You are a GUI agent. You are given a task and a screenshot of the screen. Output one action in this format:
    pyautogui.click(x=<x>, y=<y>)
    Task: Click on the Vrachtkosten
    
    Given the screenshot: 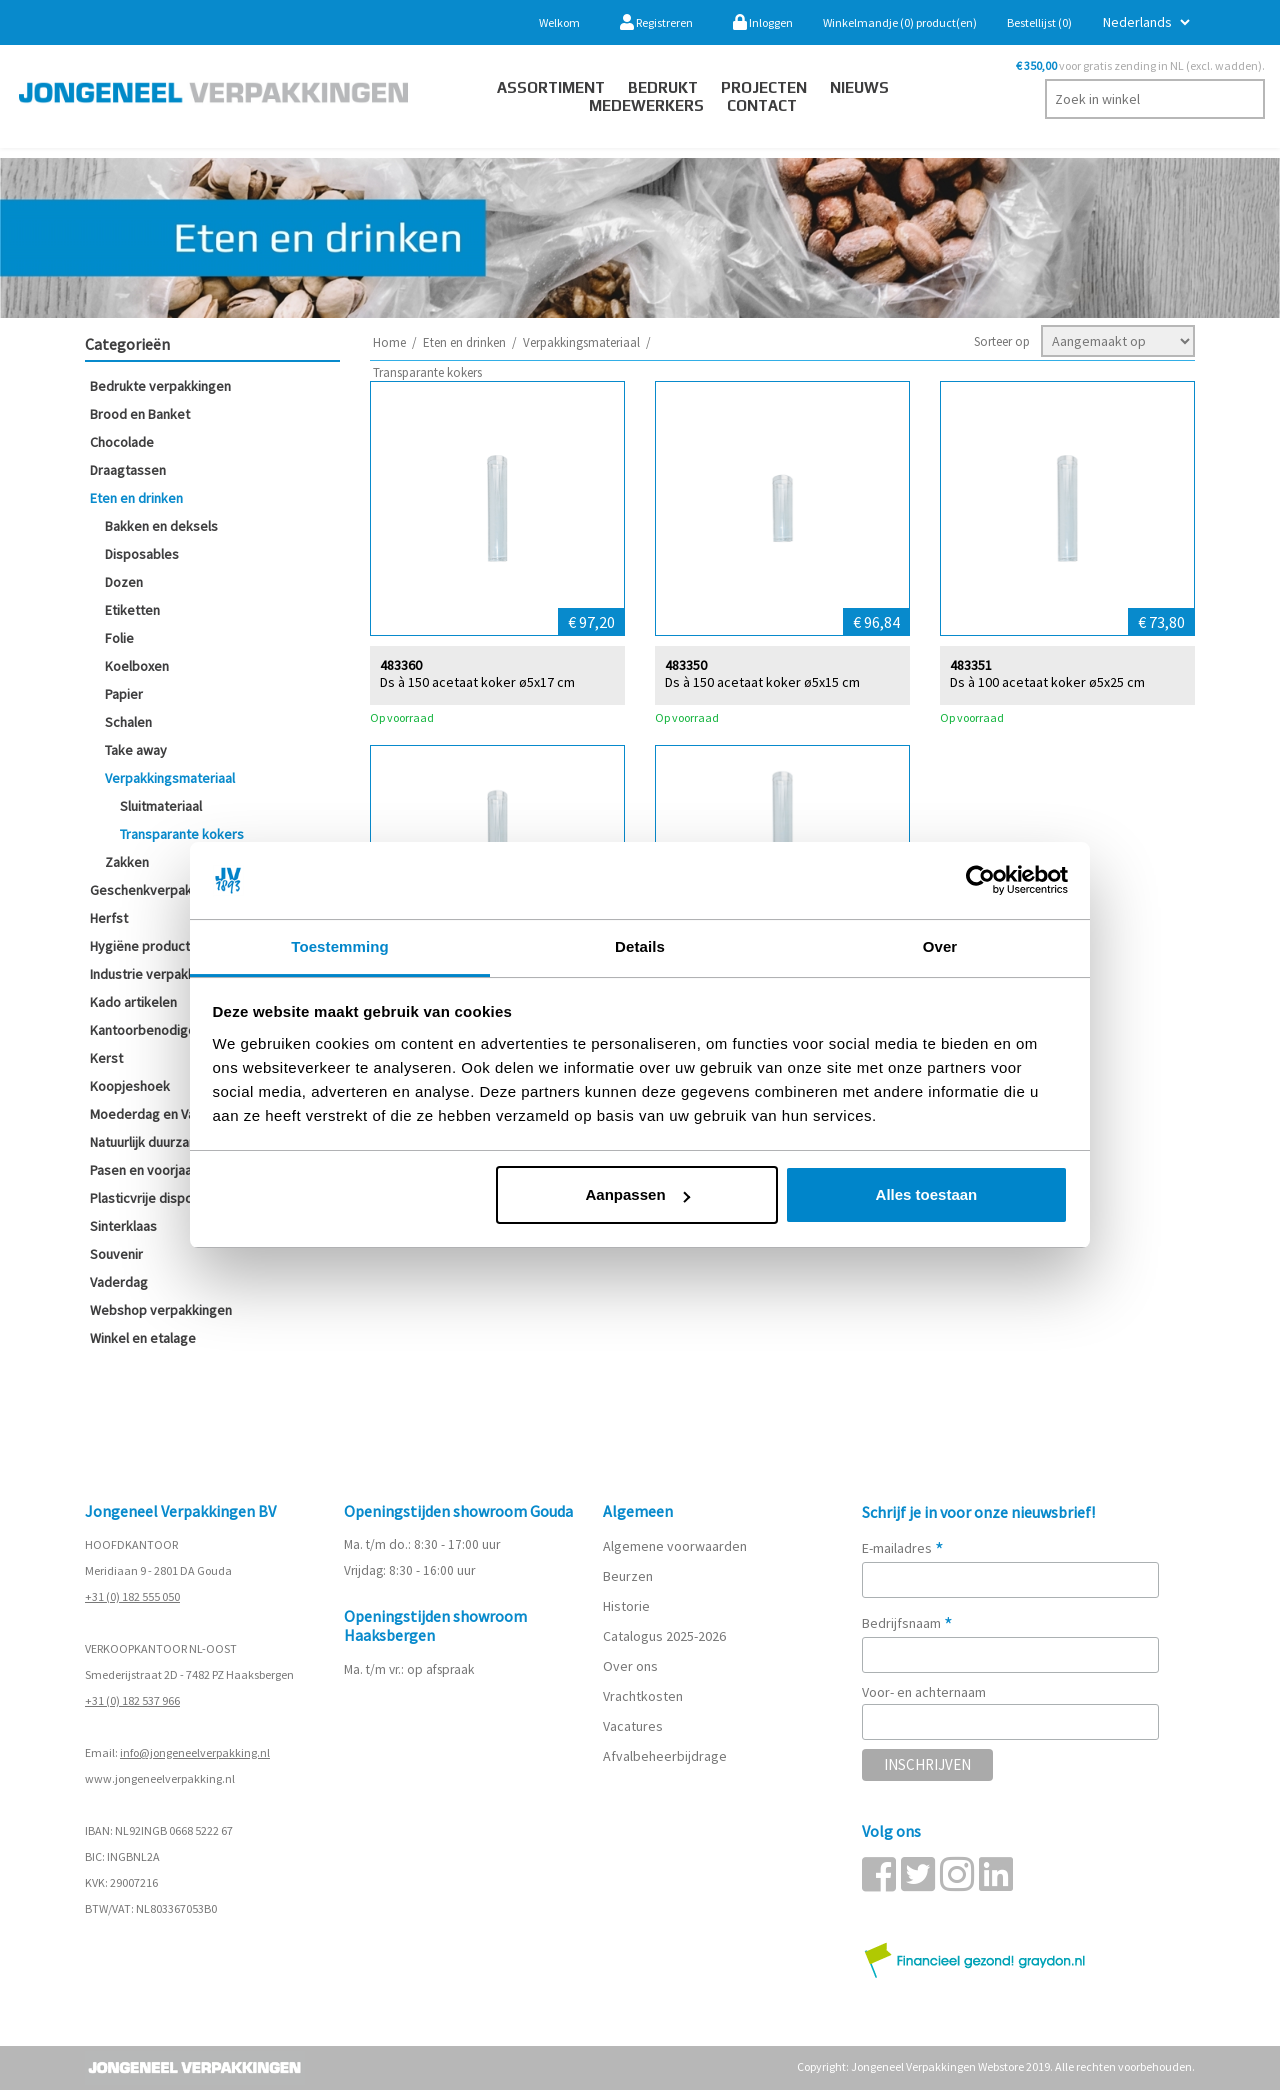 What is the action you would take?
    pyautogui.click(x=643, y=1696)
    